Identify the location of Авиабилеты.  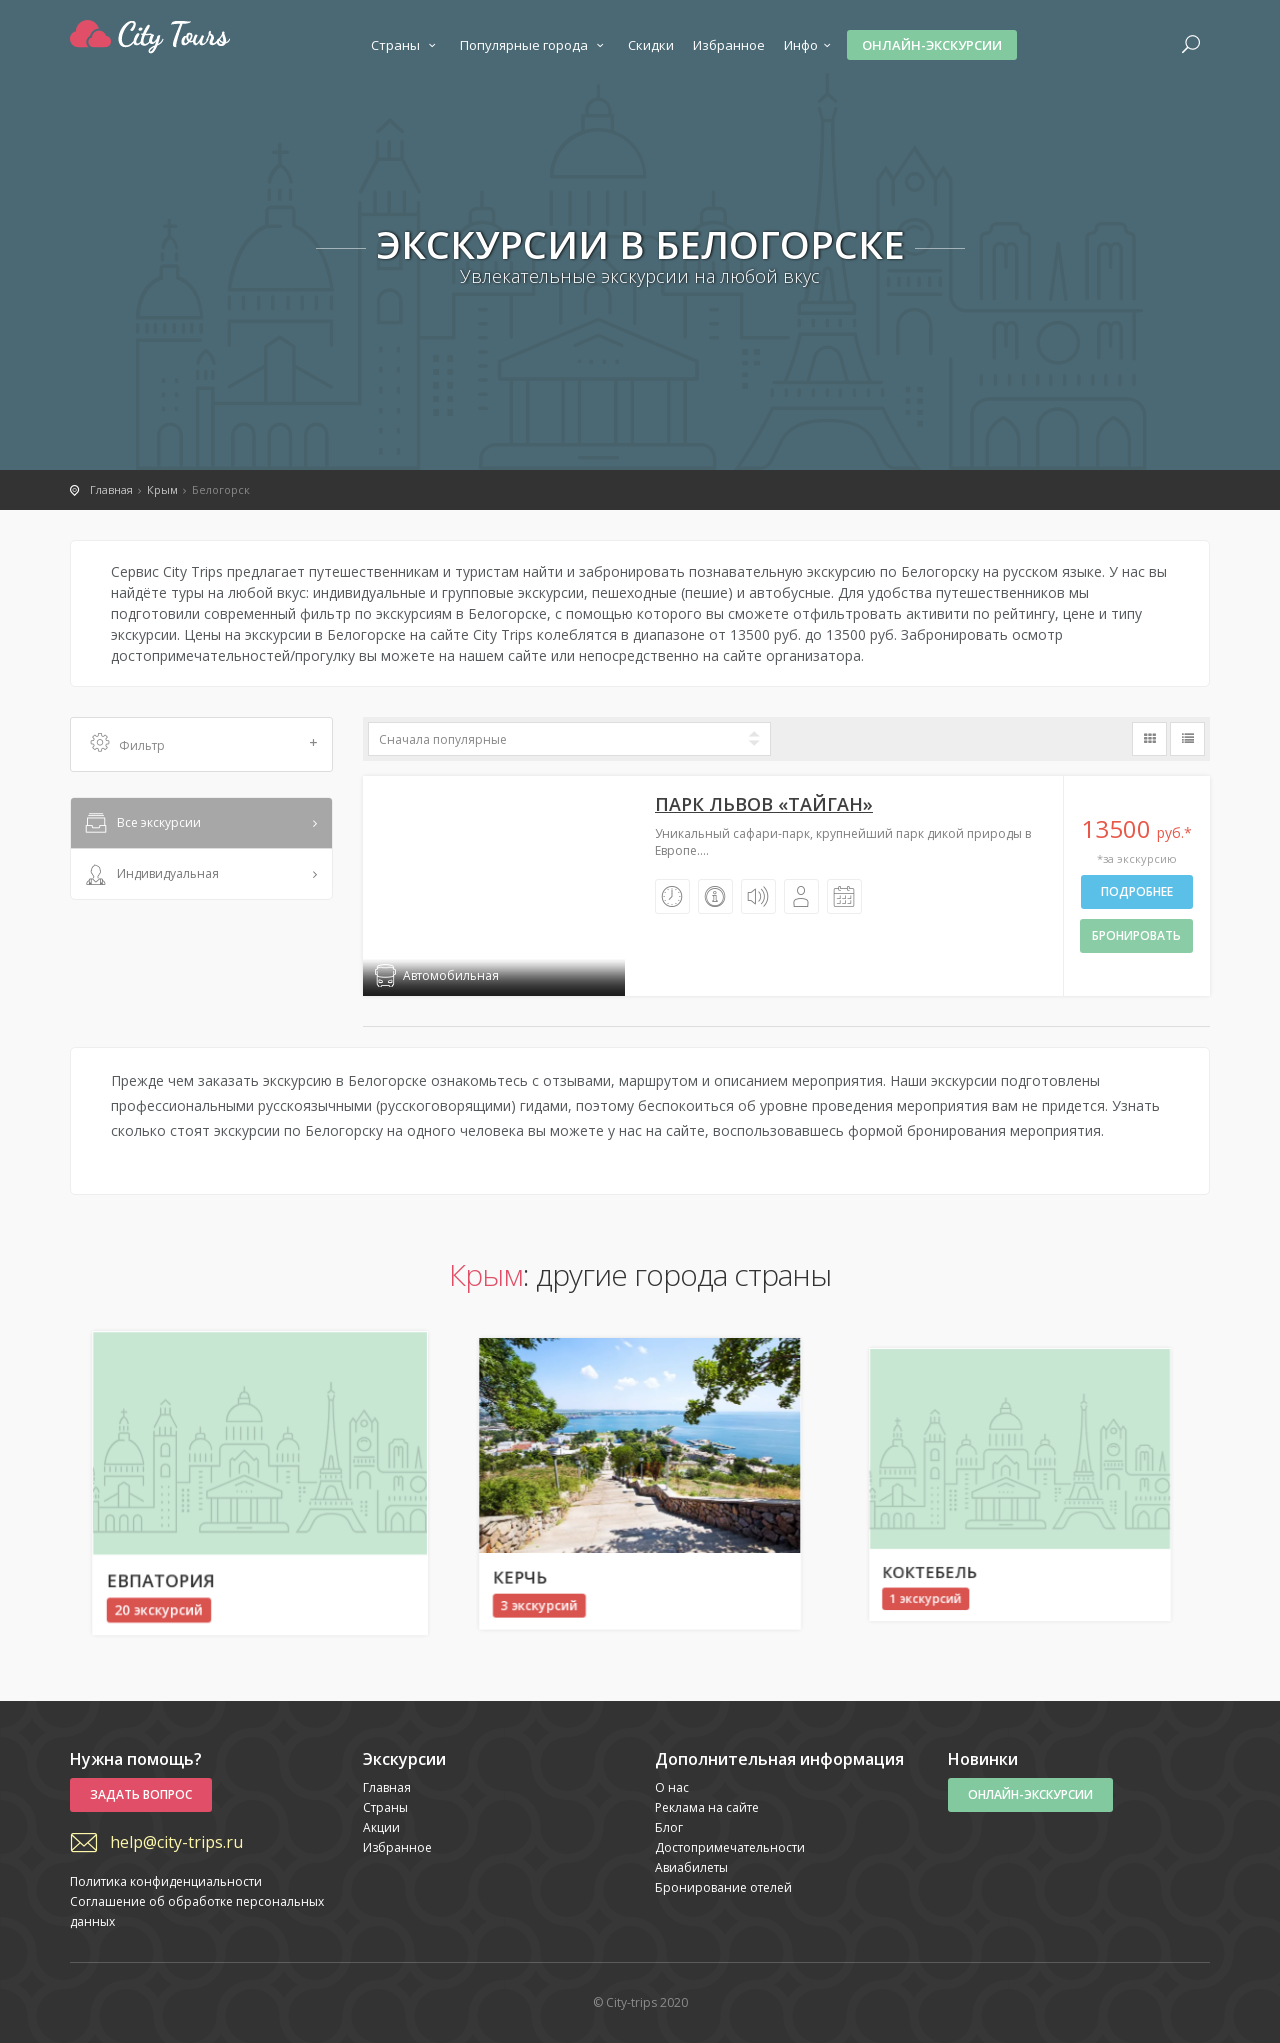
(691, 1867).